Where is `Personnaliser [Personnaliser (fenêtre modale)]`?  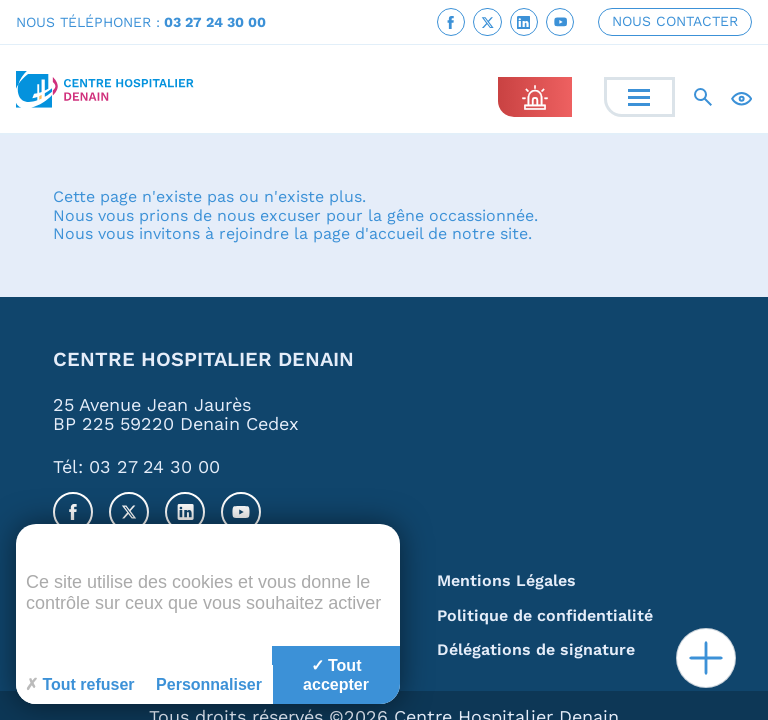
Personnaliser [Personnaliser (fenêtre modale)] is located at coordinates (209, 684).